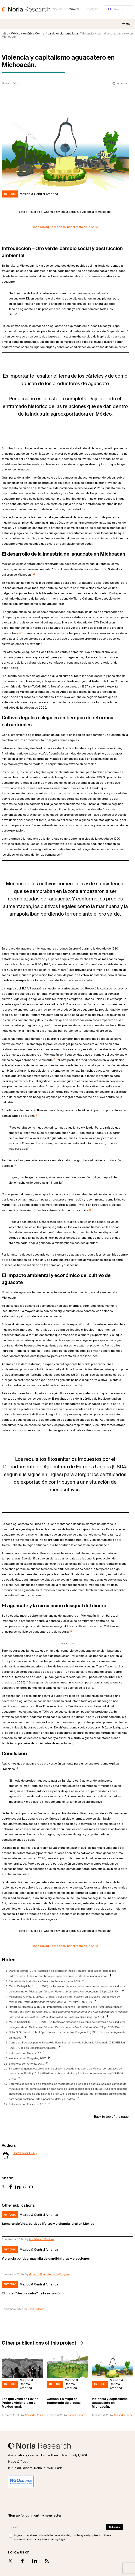 Image resolution: width=135 pixels, height=2576 pixels. What do you see at coordinates (92, 9) in the screenshot?
I see `Français` at bounding box center [92, 9].